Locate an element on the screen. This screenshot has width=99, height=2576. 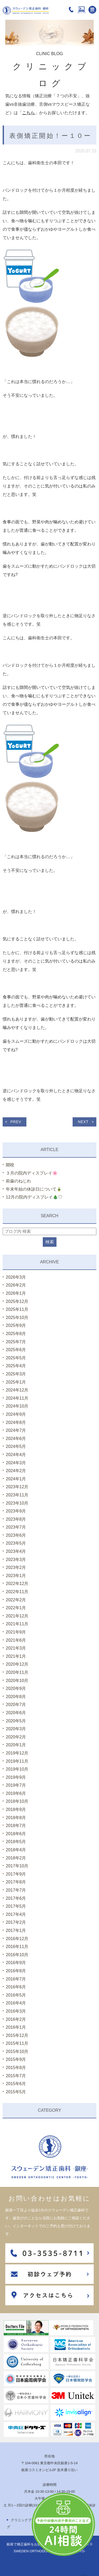
開咬 is located at coordinates (10, 1165).